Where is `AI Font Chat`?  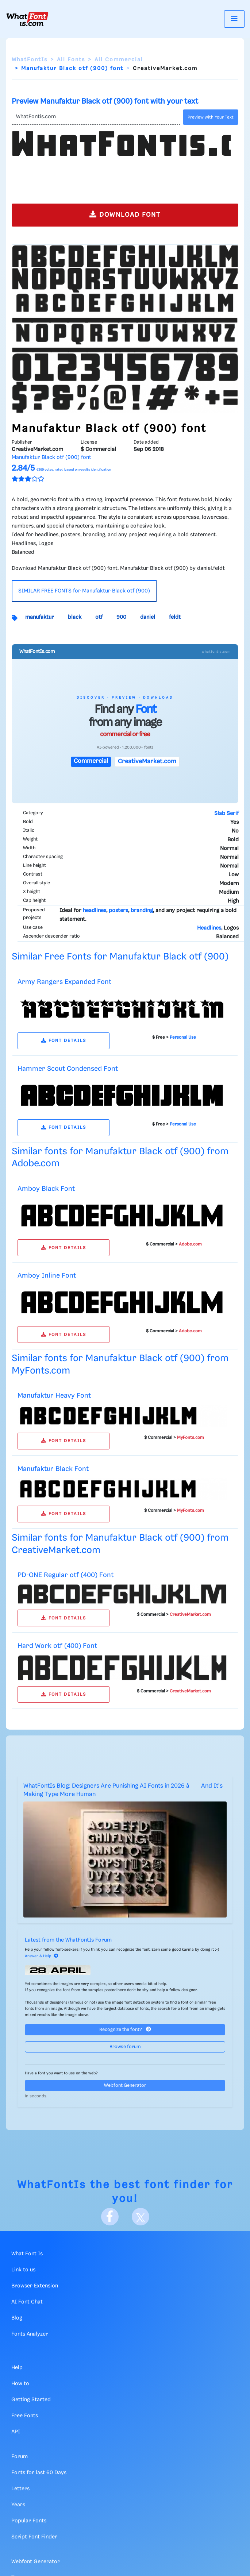 AI Font Chat is located at coordinates (27, 2302).